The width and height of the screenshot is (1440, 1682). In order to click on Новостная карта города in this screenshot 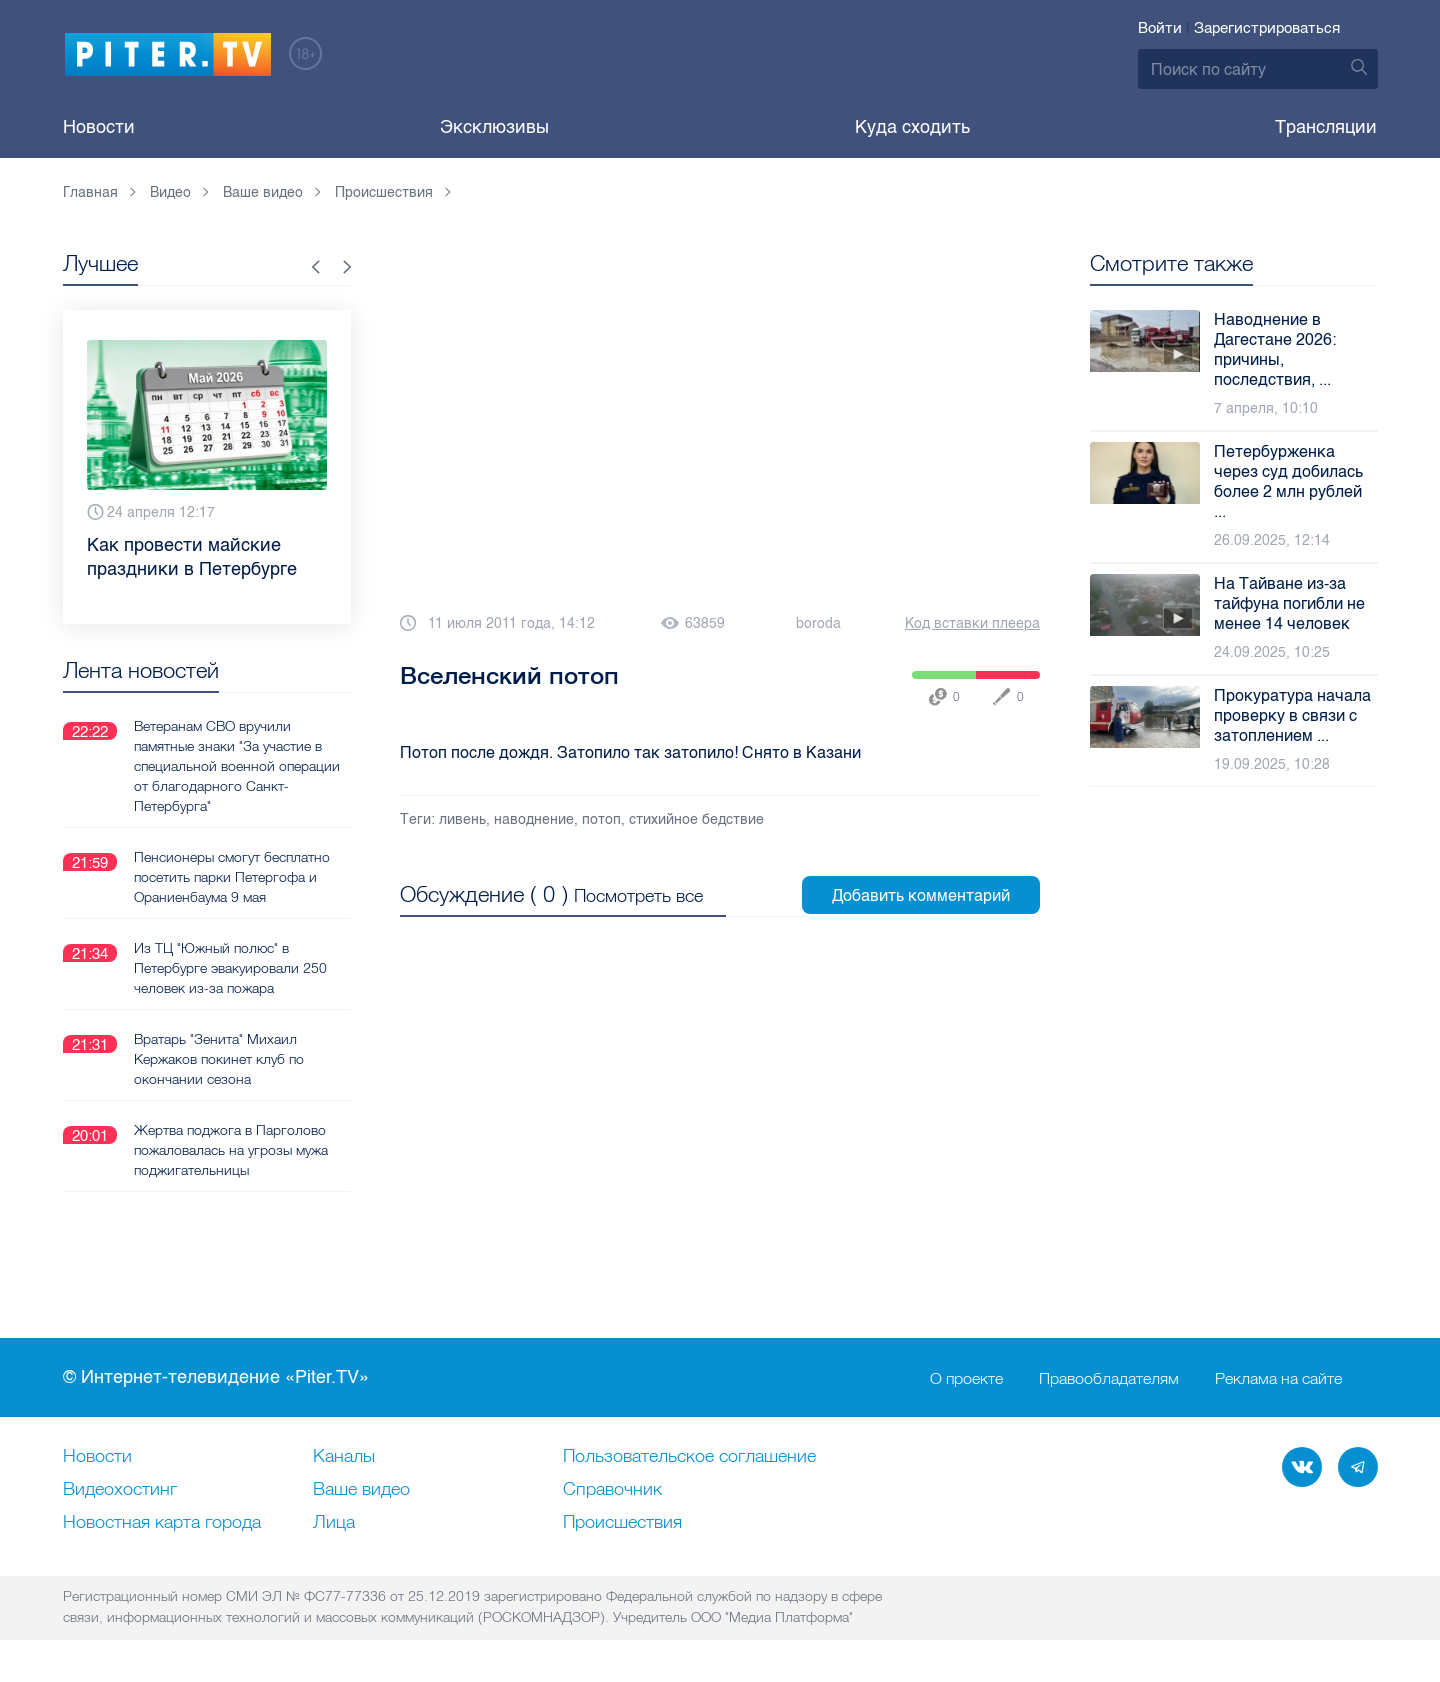, I will do `click(162, 1523)`.